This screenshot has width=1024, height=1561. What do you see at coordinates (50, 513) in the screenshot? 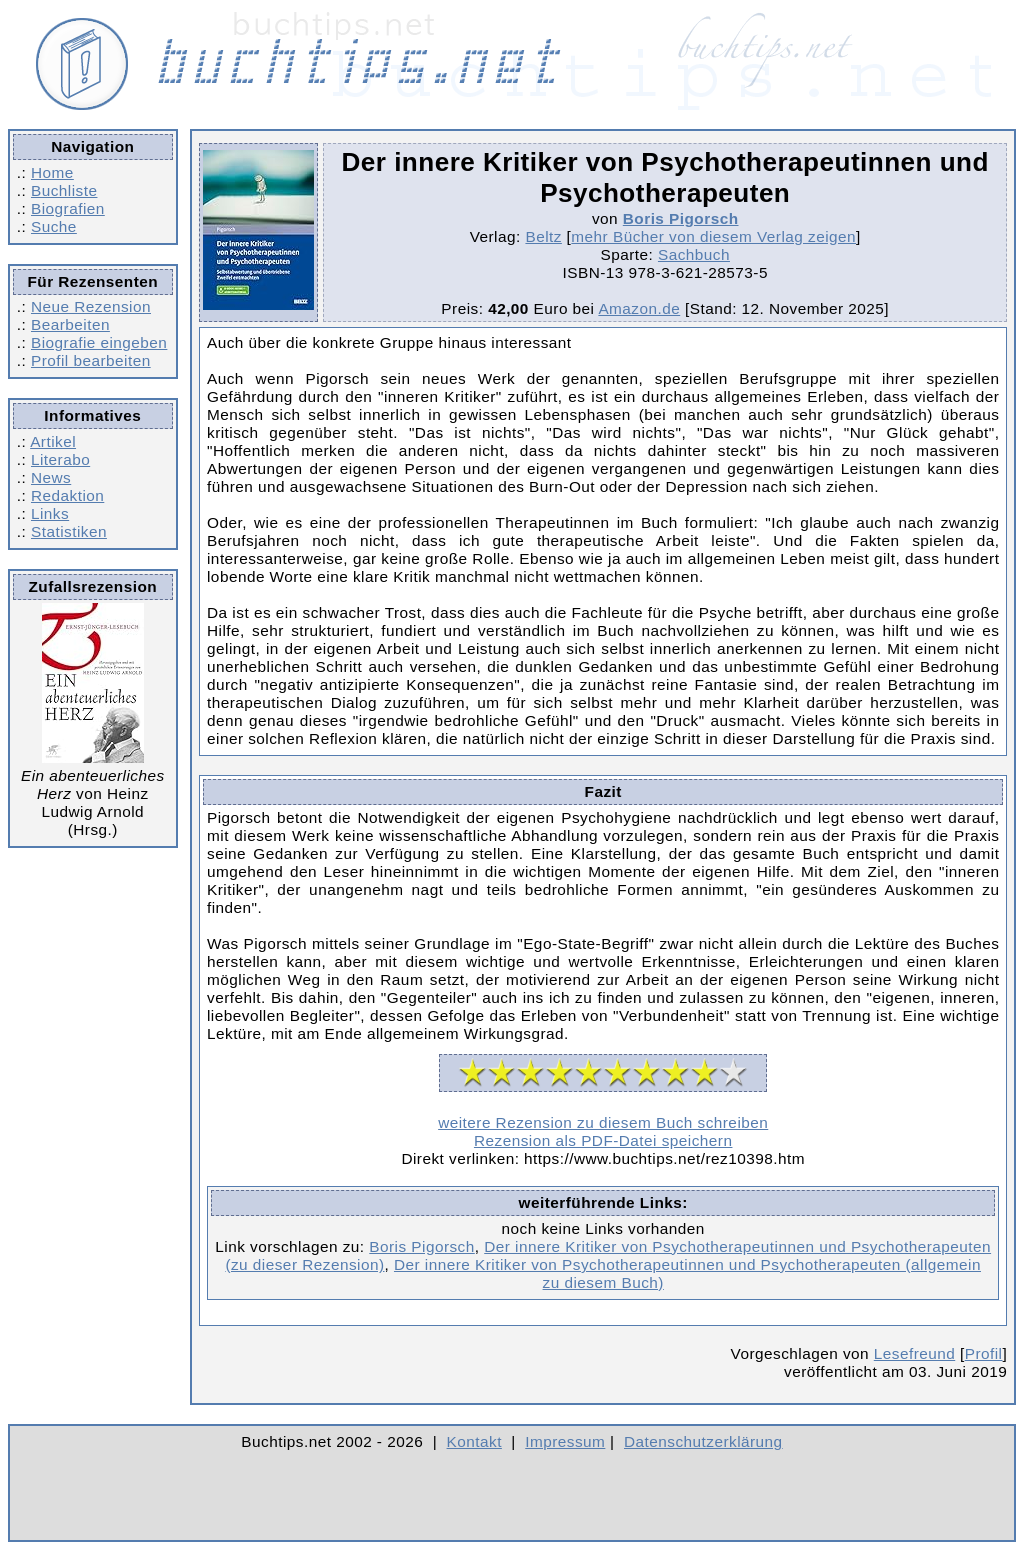
I see `Links` at bounding box center [50, 513].